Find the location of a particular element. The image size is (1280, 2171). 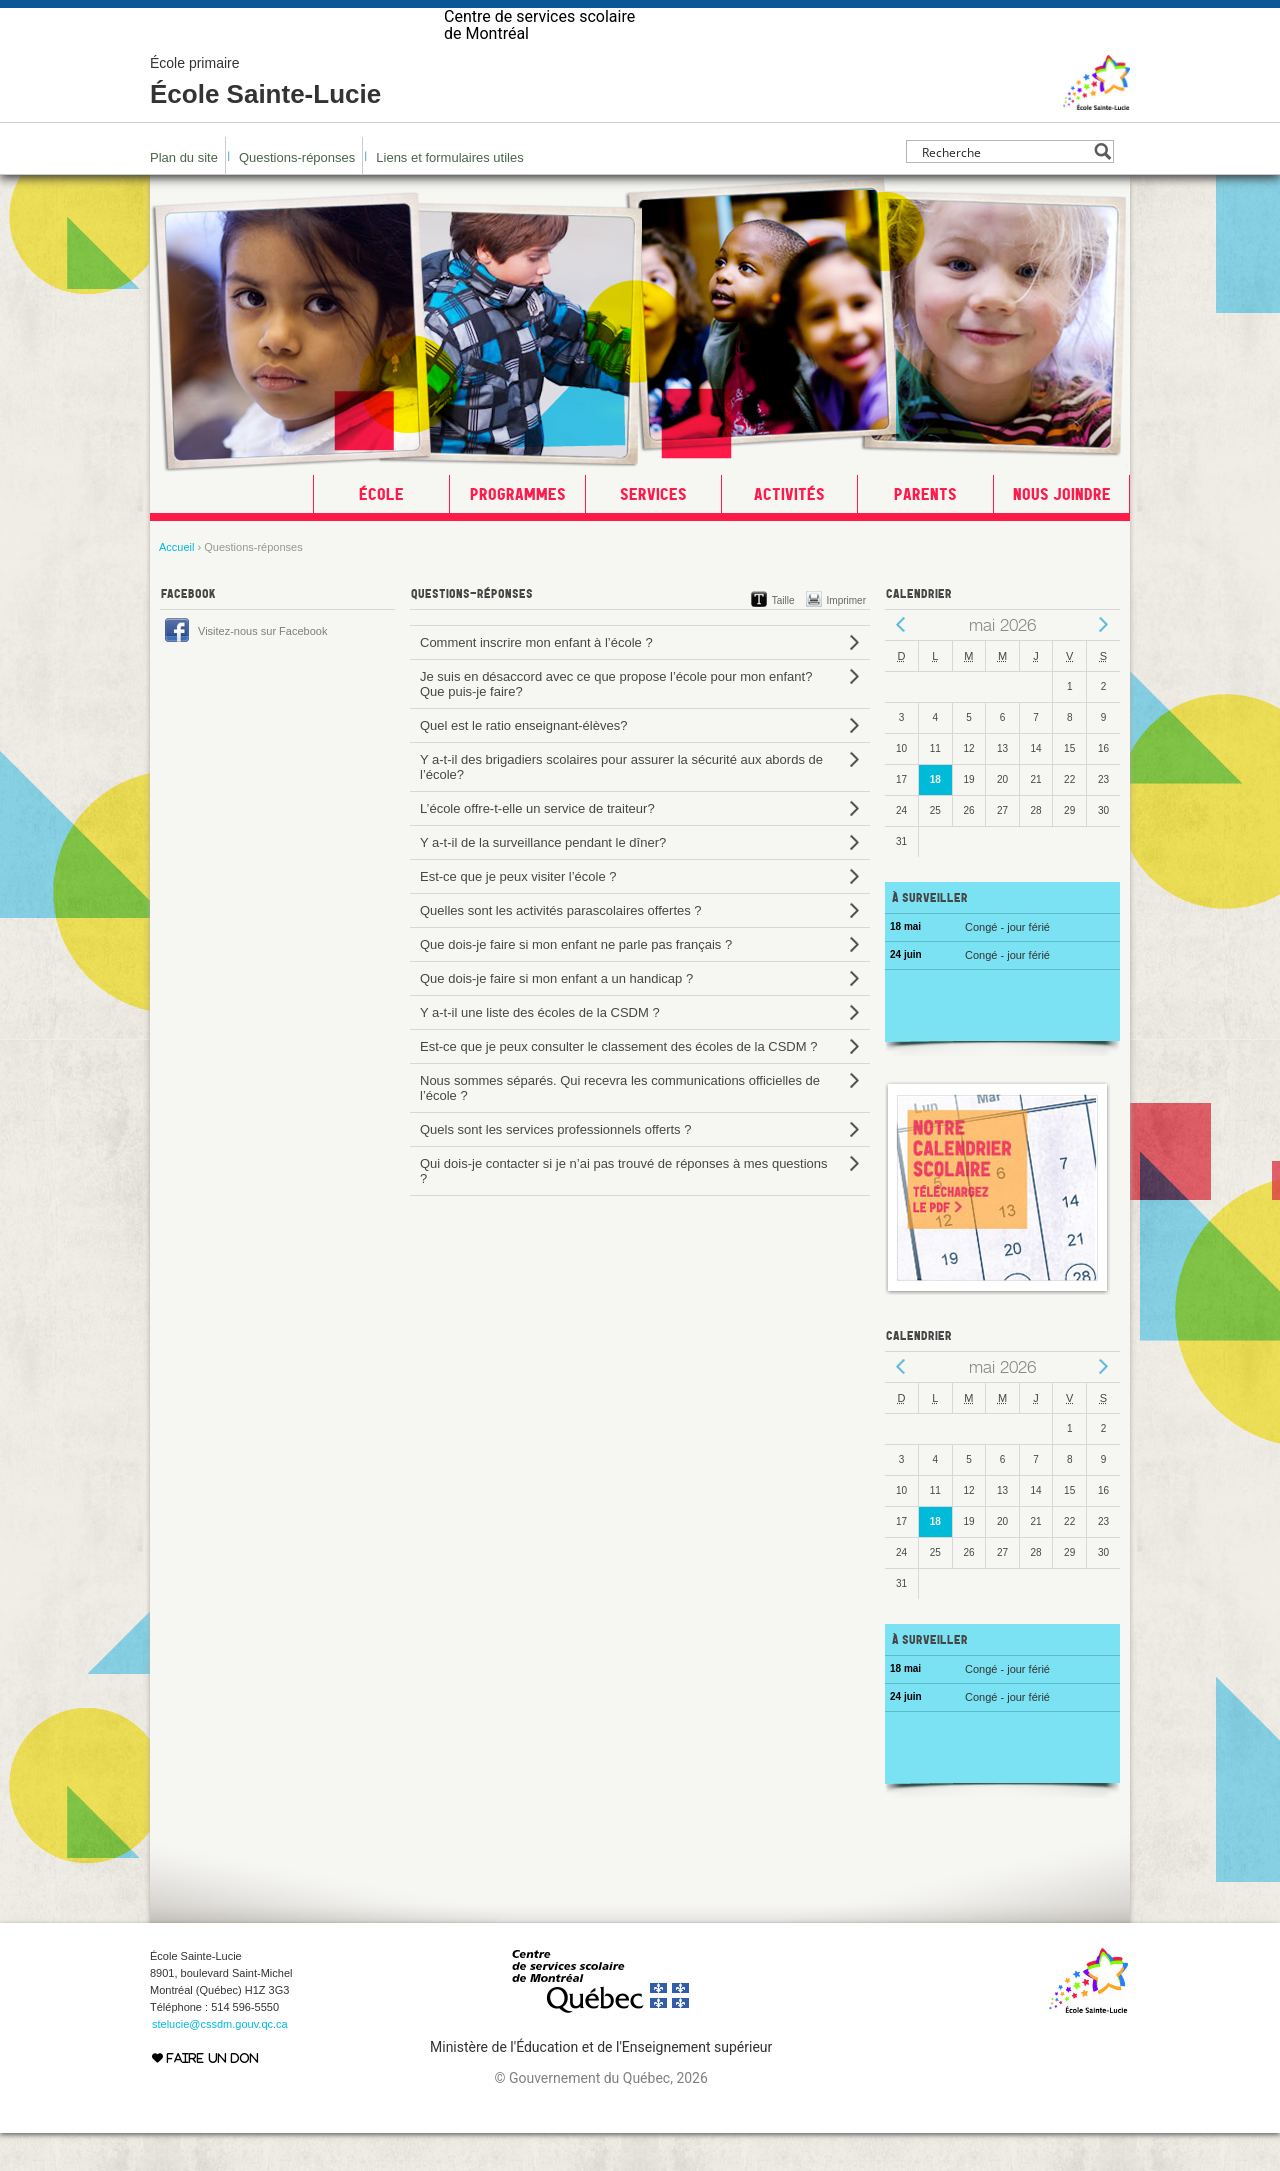

Comment inscrire mon enfant à l’école ? is located at coordinates (536, 680).